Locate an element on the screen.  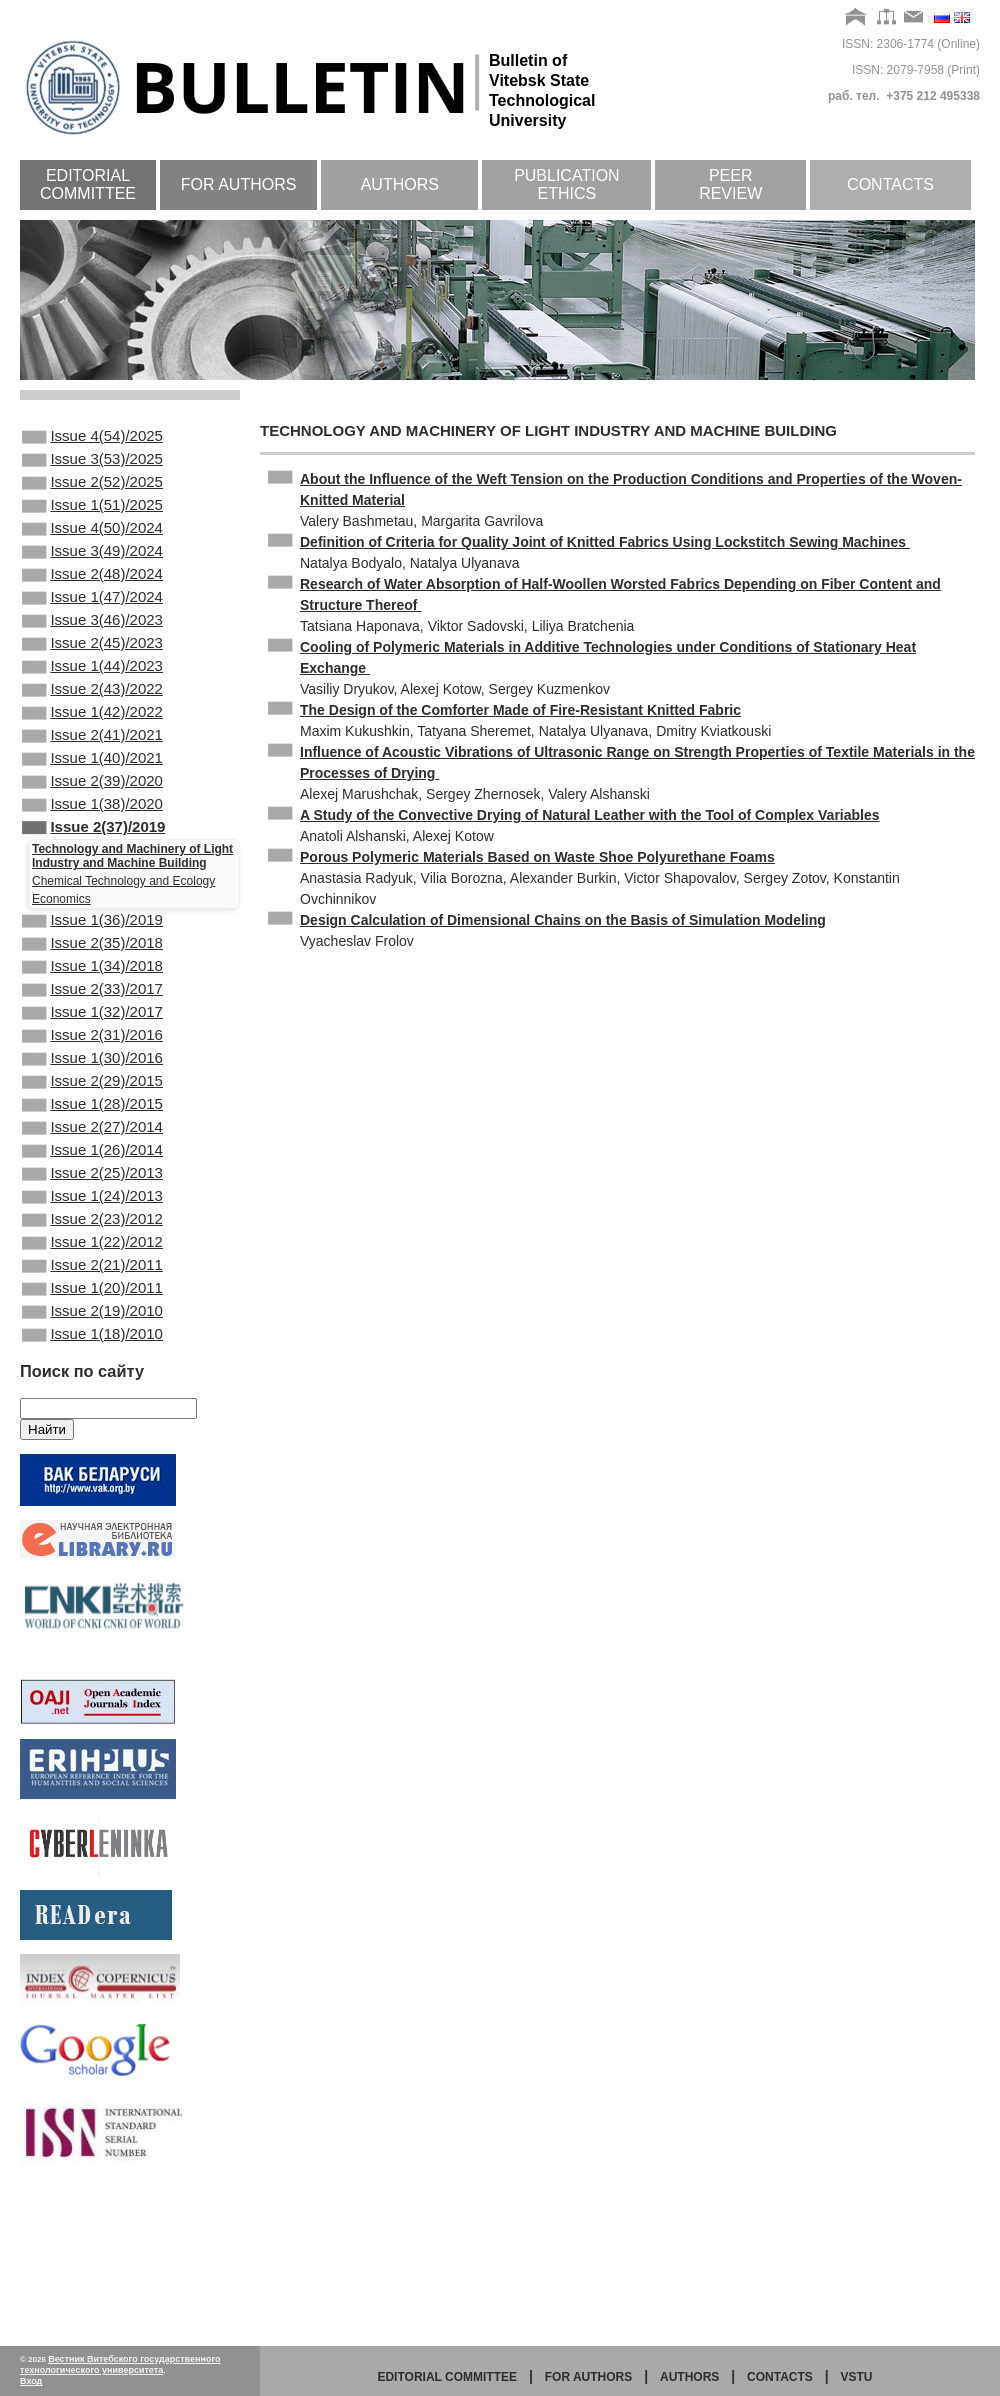
Issue 2(48)/2024 is located at coordinates (92, 600).